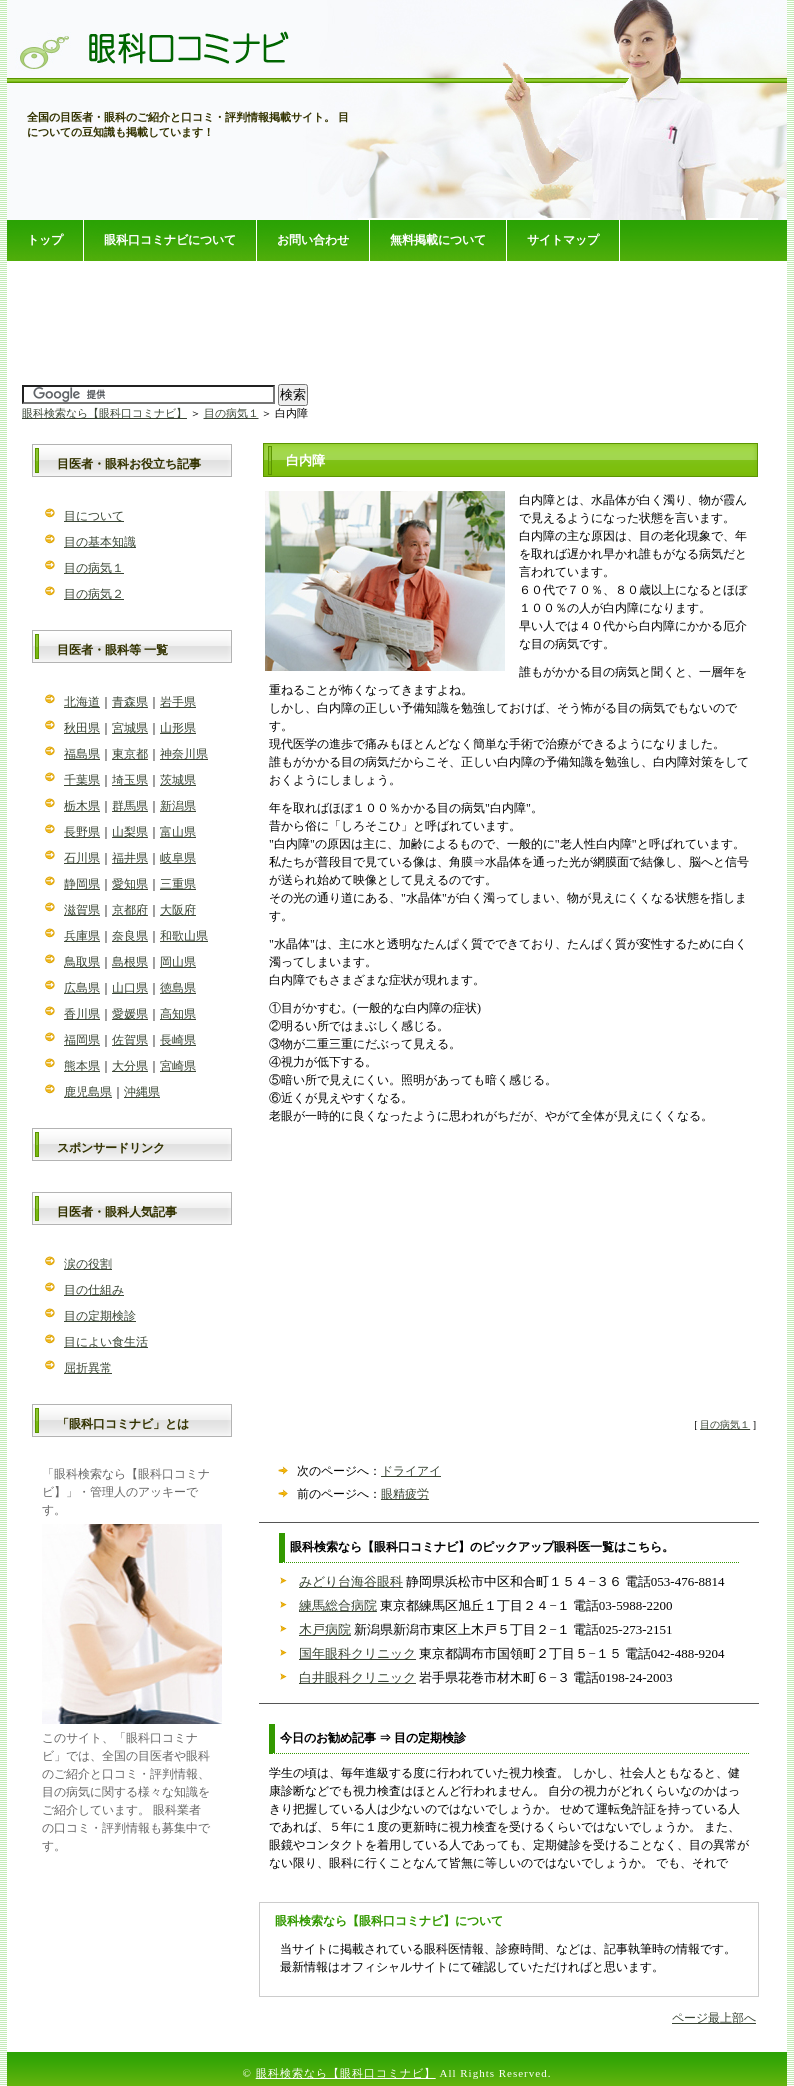 The width and height of the screenshot is (794, 2086). Describe the element at coordinates (130, 1040) in the screenshot. I see `佐賀県` at that location.